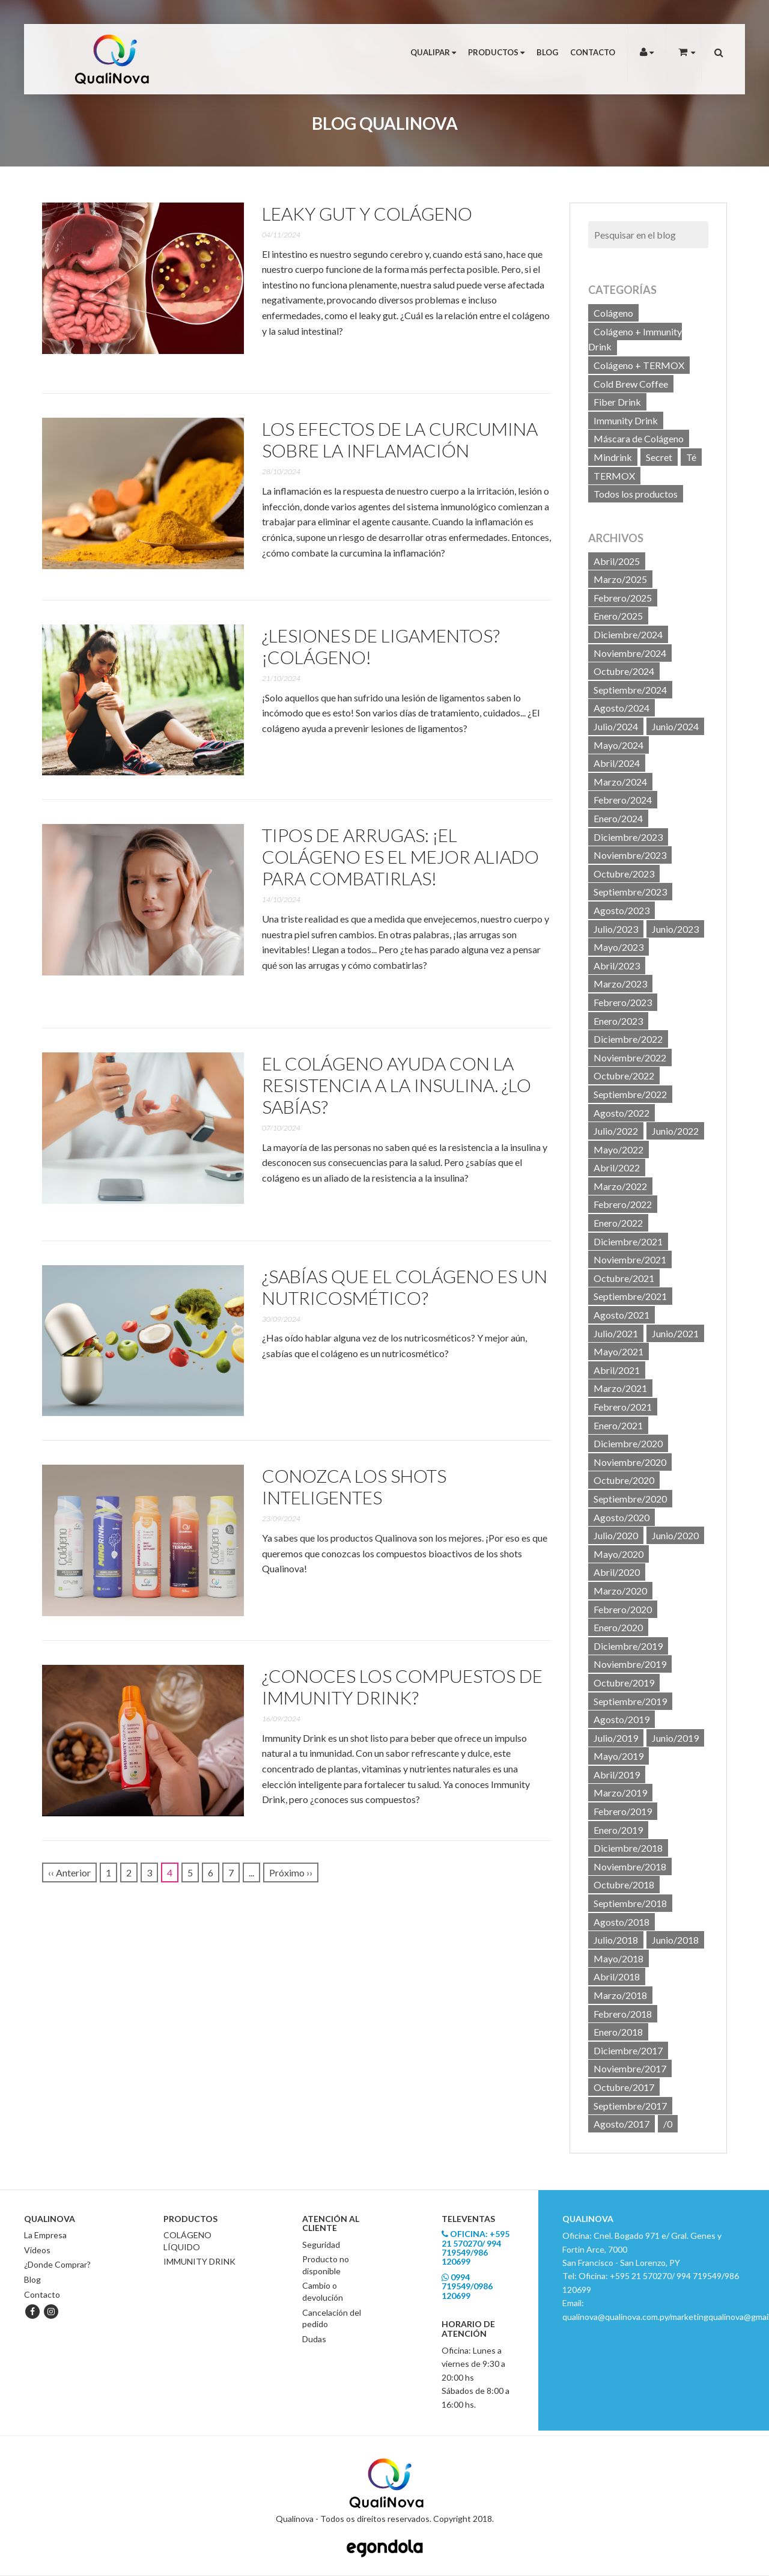 The image size is (769, 2576). What do you see at coordinates (618, 1425) in the screenshot?
I see `Enero/2021` at bounding box center [618, 1425].